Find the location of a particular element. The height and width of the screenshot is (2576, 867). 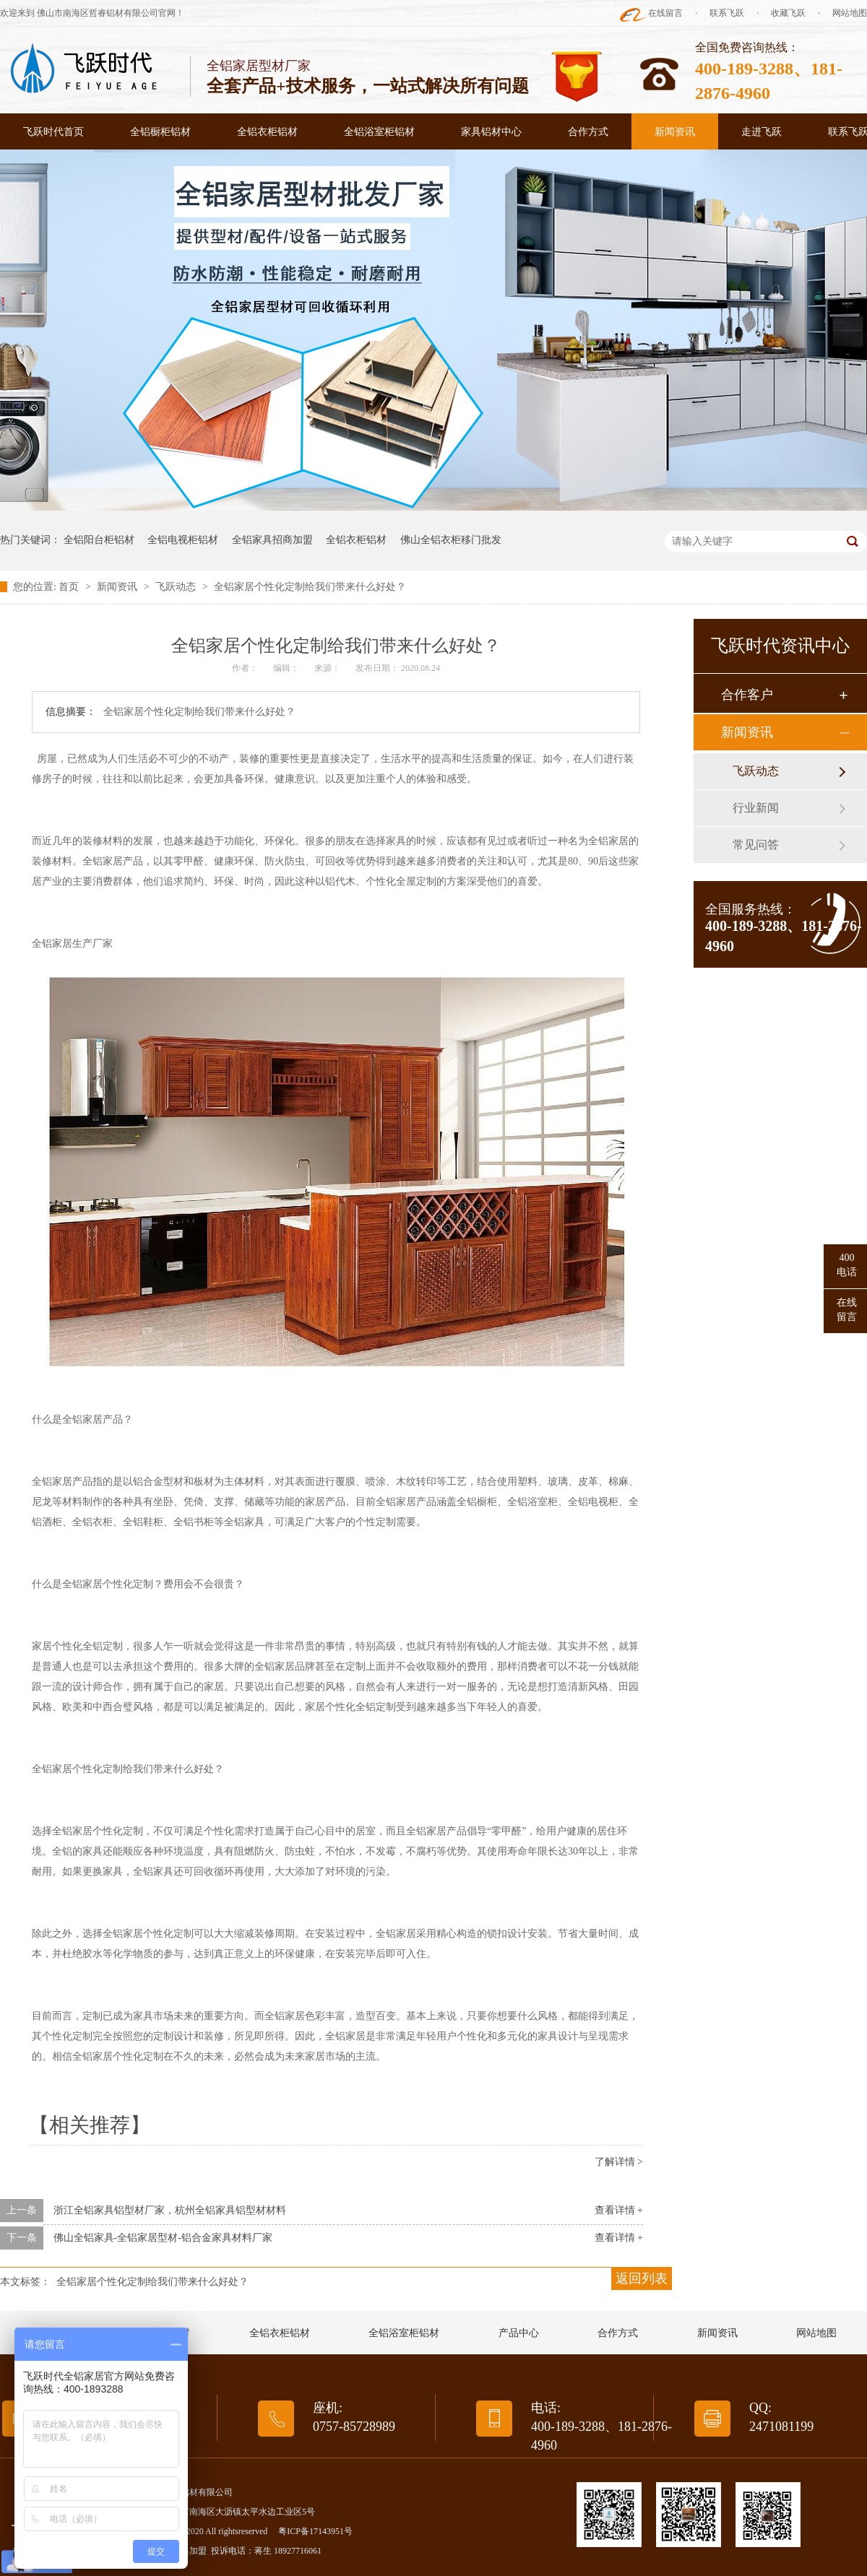

产品中心 is located at coordinates (519, 2333).